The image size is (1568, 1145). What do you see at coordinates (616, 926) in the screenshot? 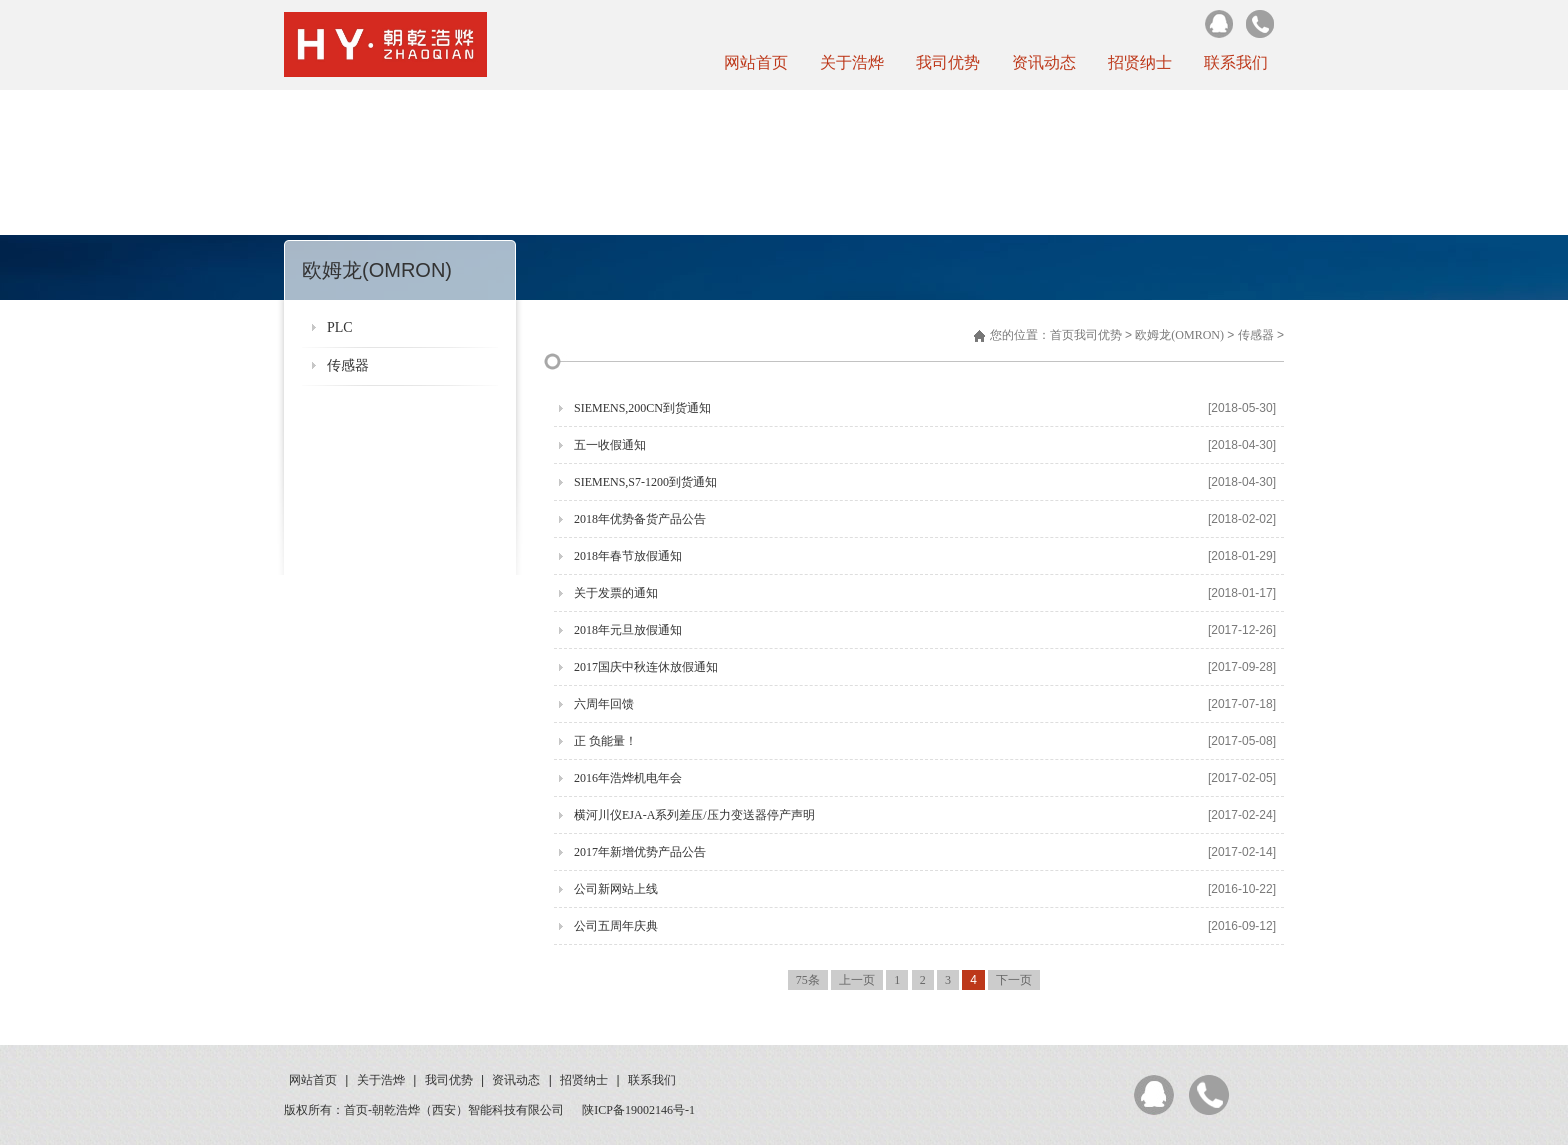
I see `公司五周年庆典` at bounding box center [616, 926].